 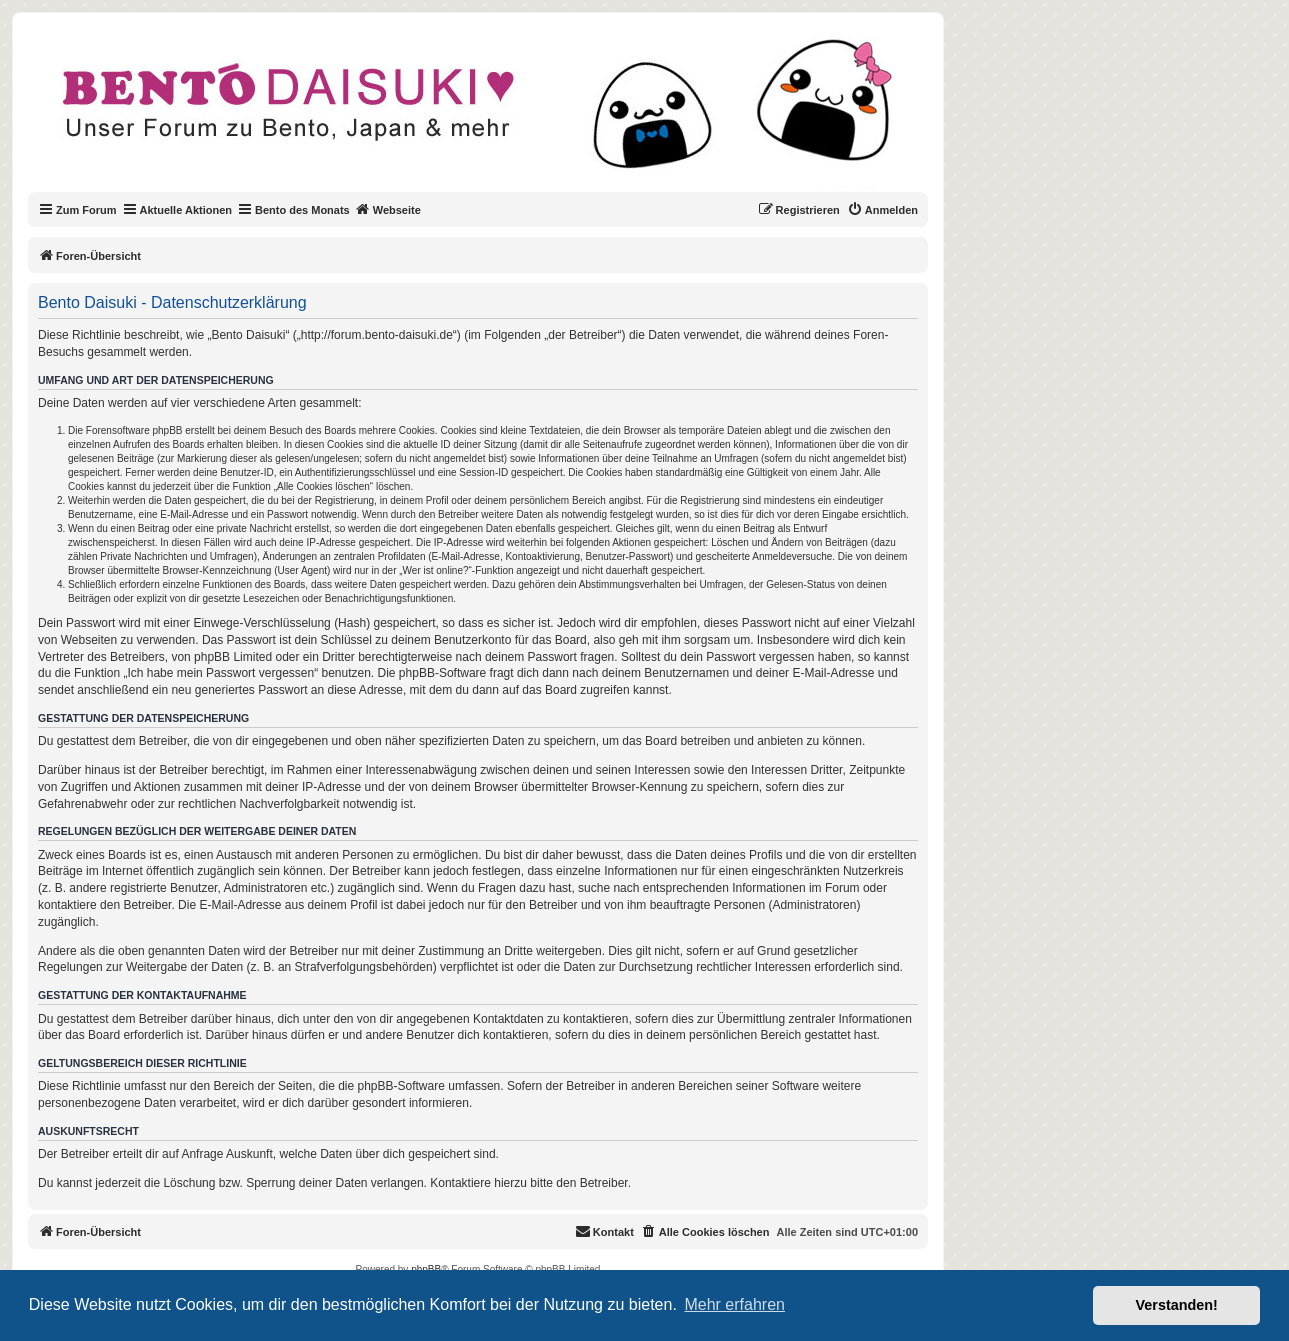 I want to click on Mehr erfahren [button], so click(x=734, y=1304).